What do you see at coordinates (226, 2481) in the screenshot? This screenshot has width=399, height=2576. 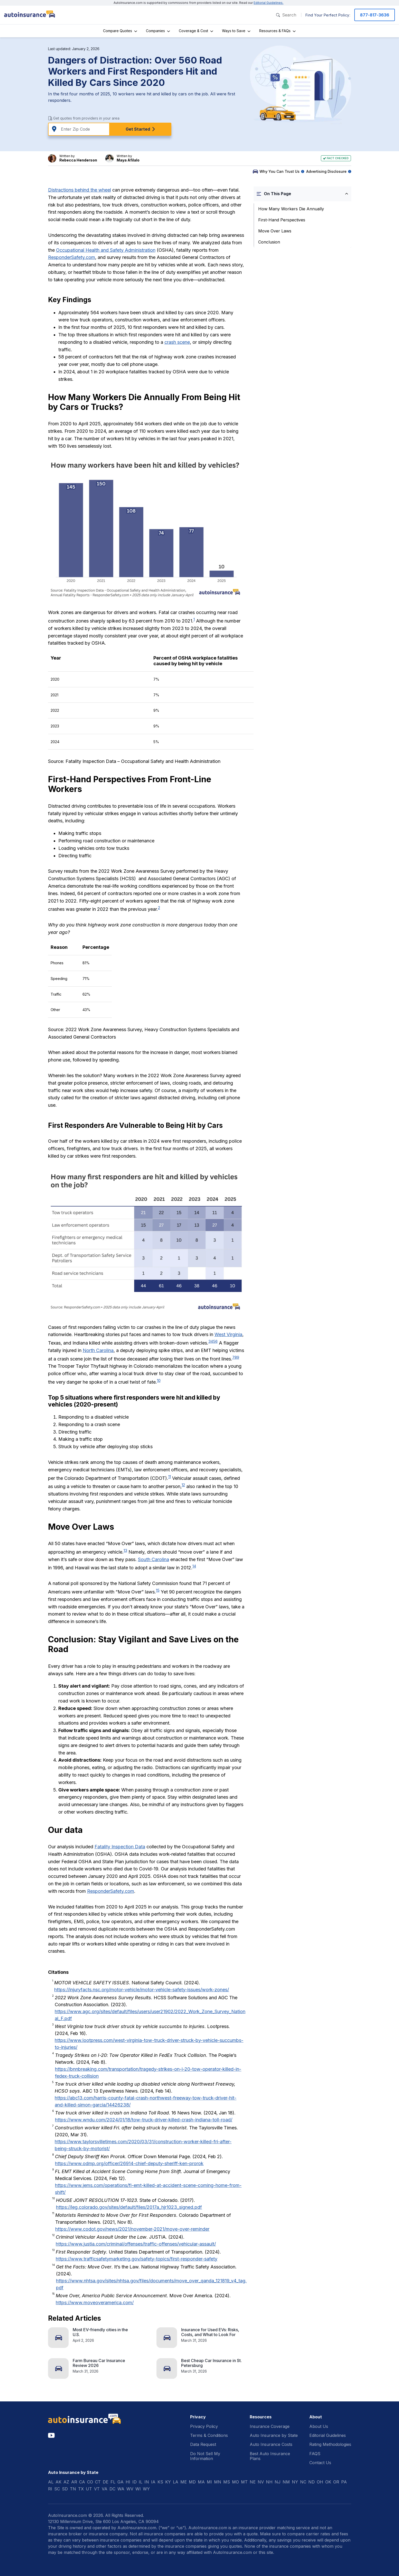 I see `MS [MS page]` at bounding box center [226, 2481].